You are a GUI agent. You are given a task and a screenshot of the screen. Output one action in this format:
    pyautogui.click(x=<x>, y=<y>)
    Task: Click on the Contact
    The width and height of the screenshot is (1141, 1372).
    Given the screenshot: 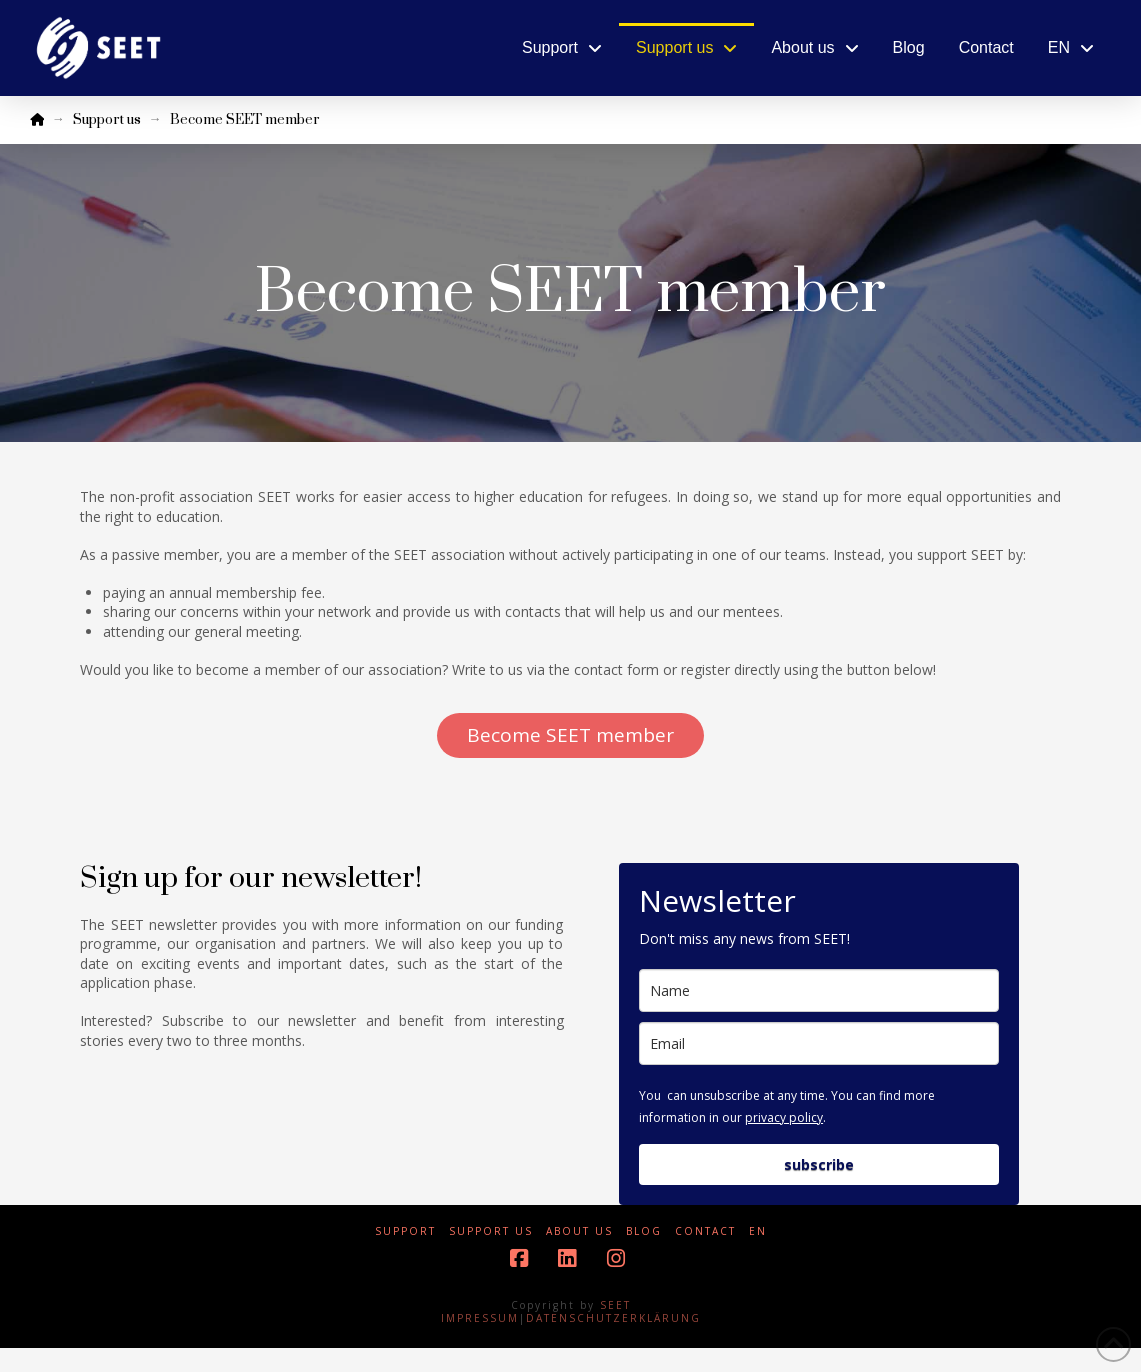 What is the action you would take?
    pyautogui.click(x=705, y=1231)
    